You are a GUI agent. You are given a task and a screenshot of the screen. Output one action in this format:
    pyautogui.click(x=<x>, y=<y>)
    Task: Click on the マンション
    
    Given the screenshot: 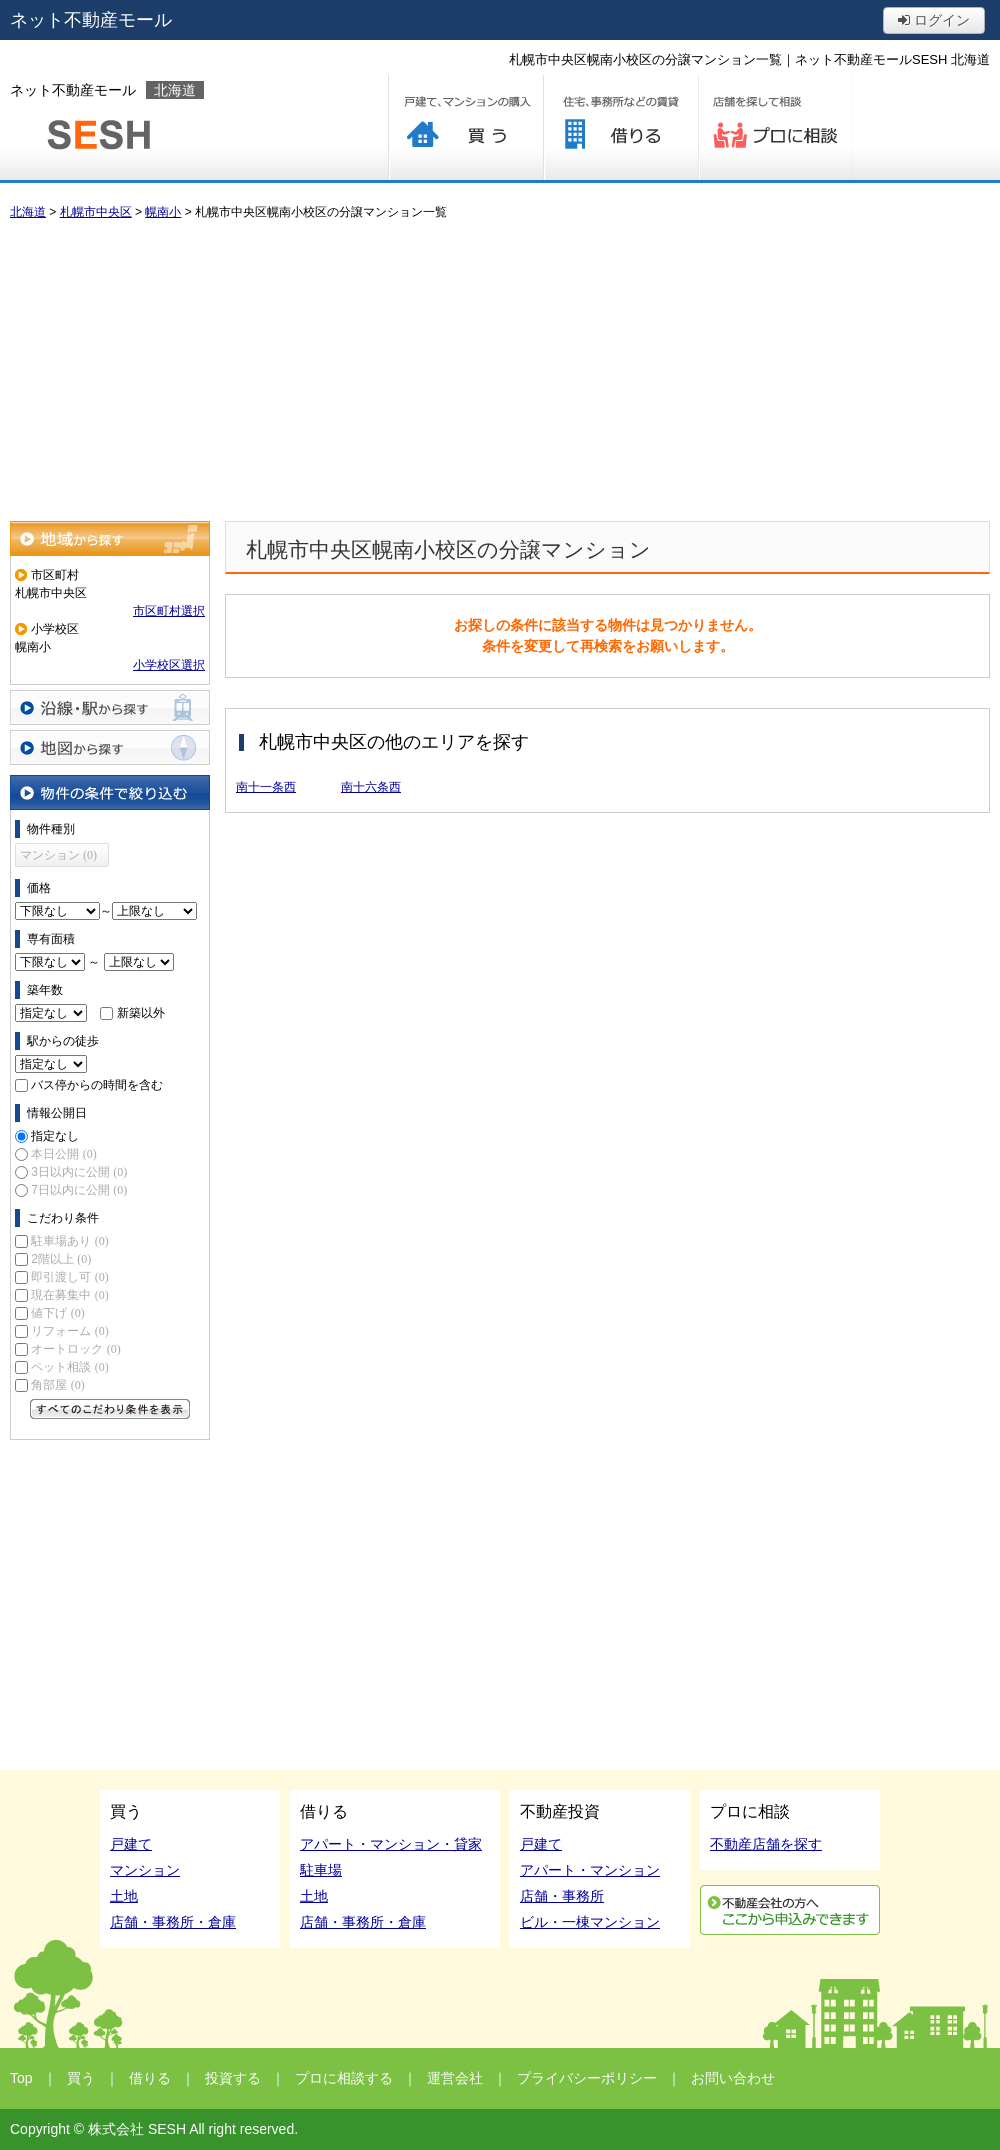 What is the action you would take?
    pyautogui.click(x=145, y=1870)
    